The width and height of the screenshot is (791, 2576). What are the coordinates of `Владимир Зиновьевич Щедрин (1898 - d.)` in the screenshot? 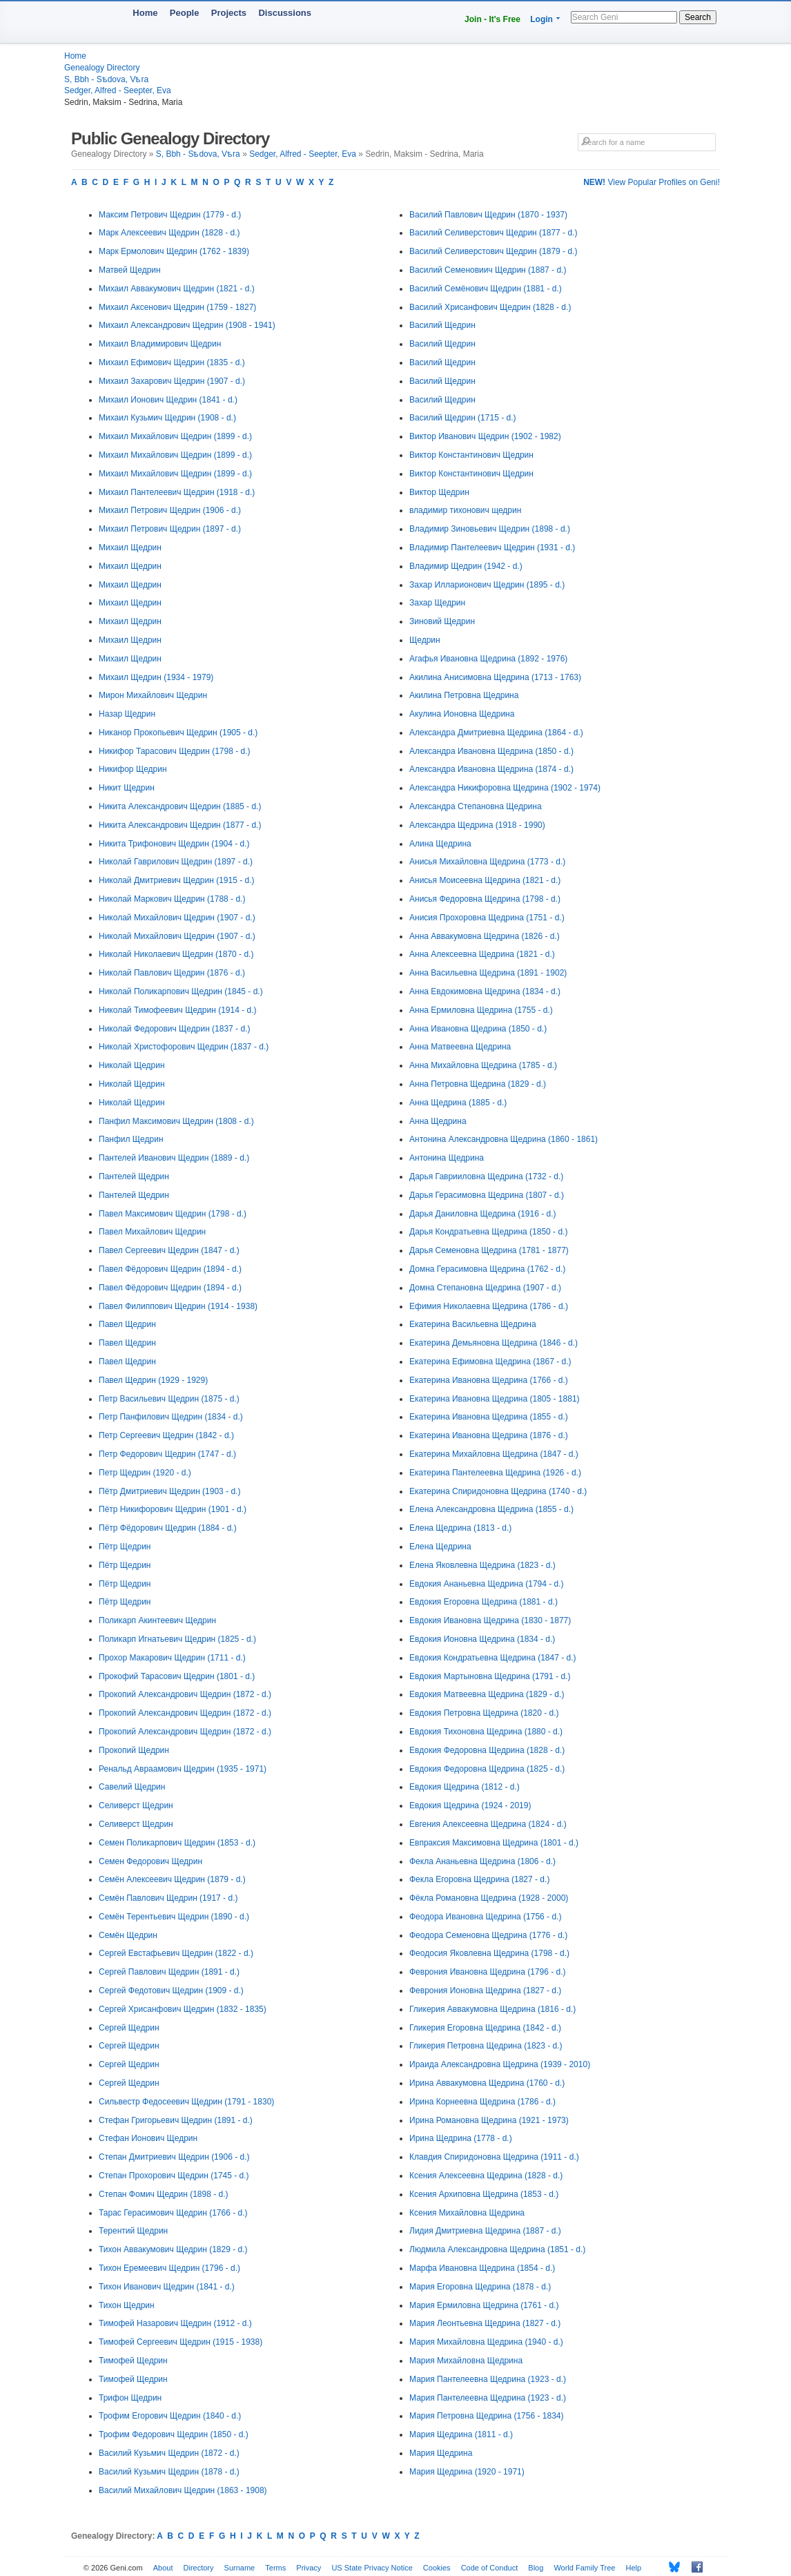 It's located at (489, 529).